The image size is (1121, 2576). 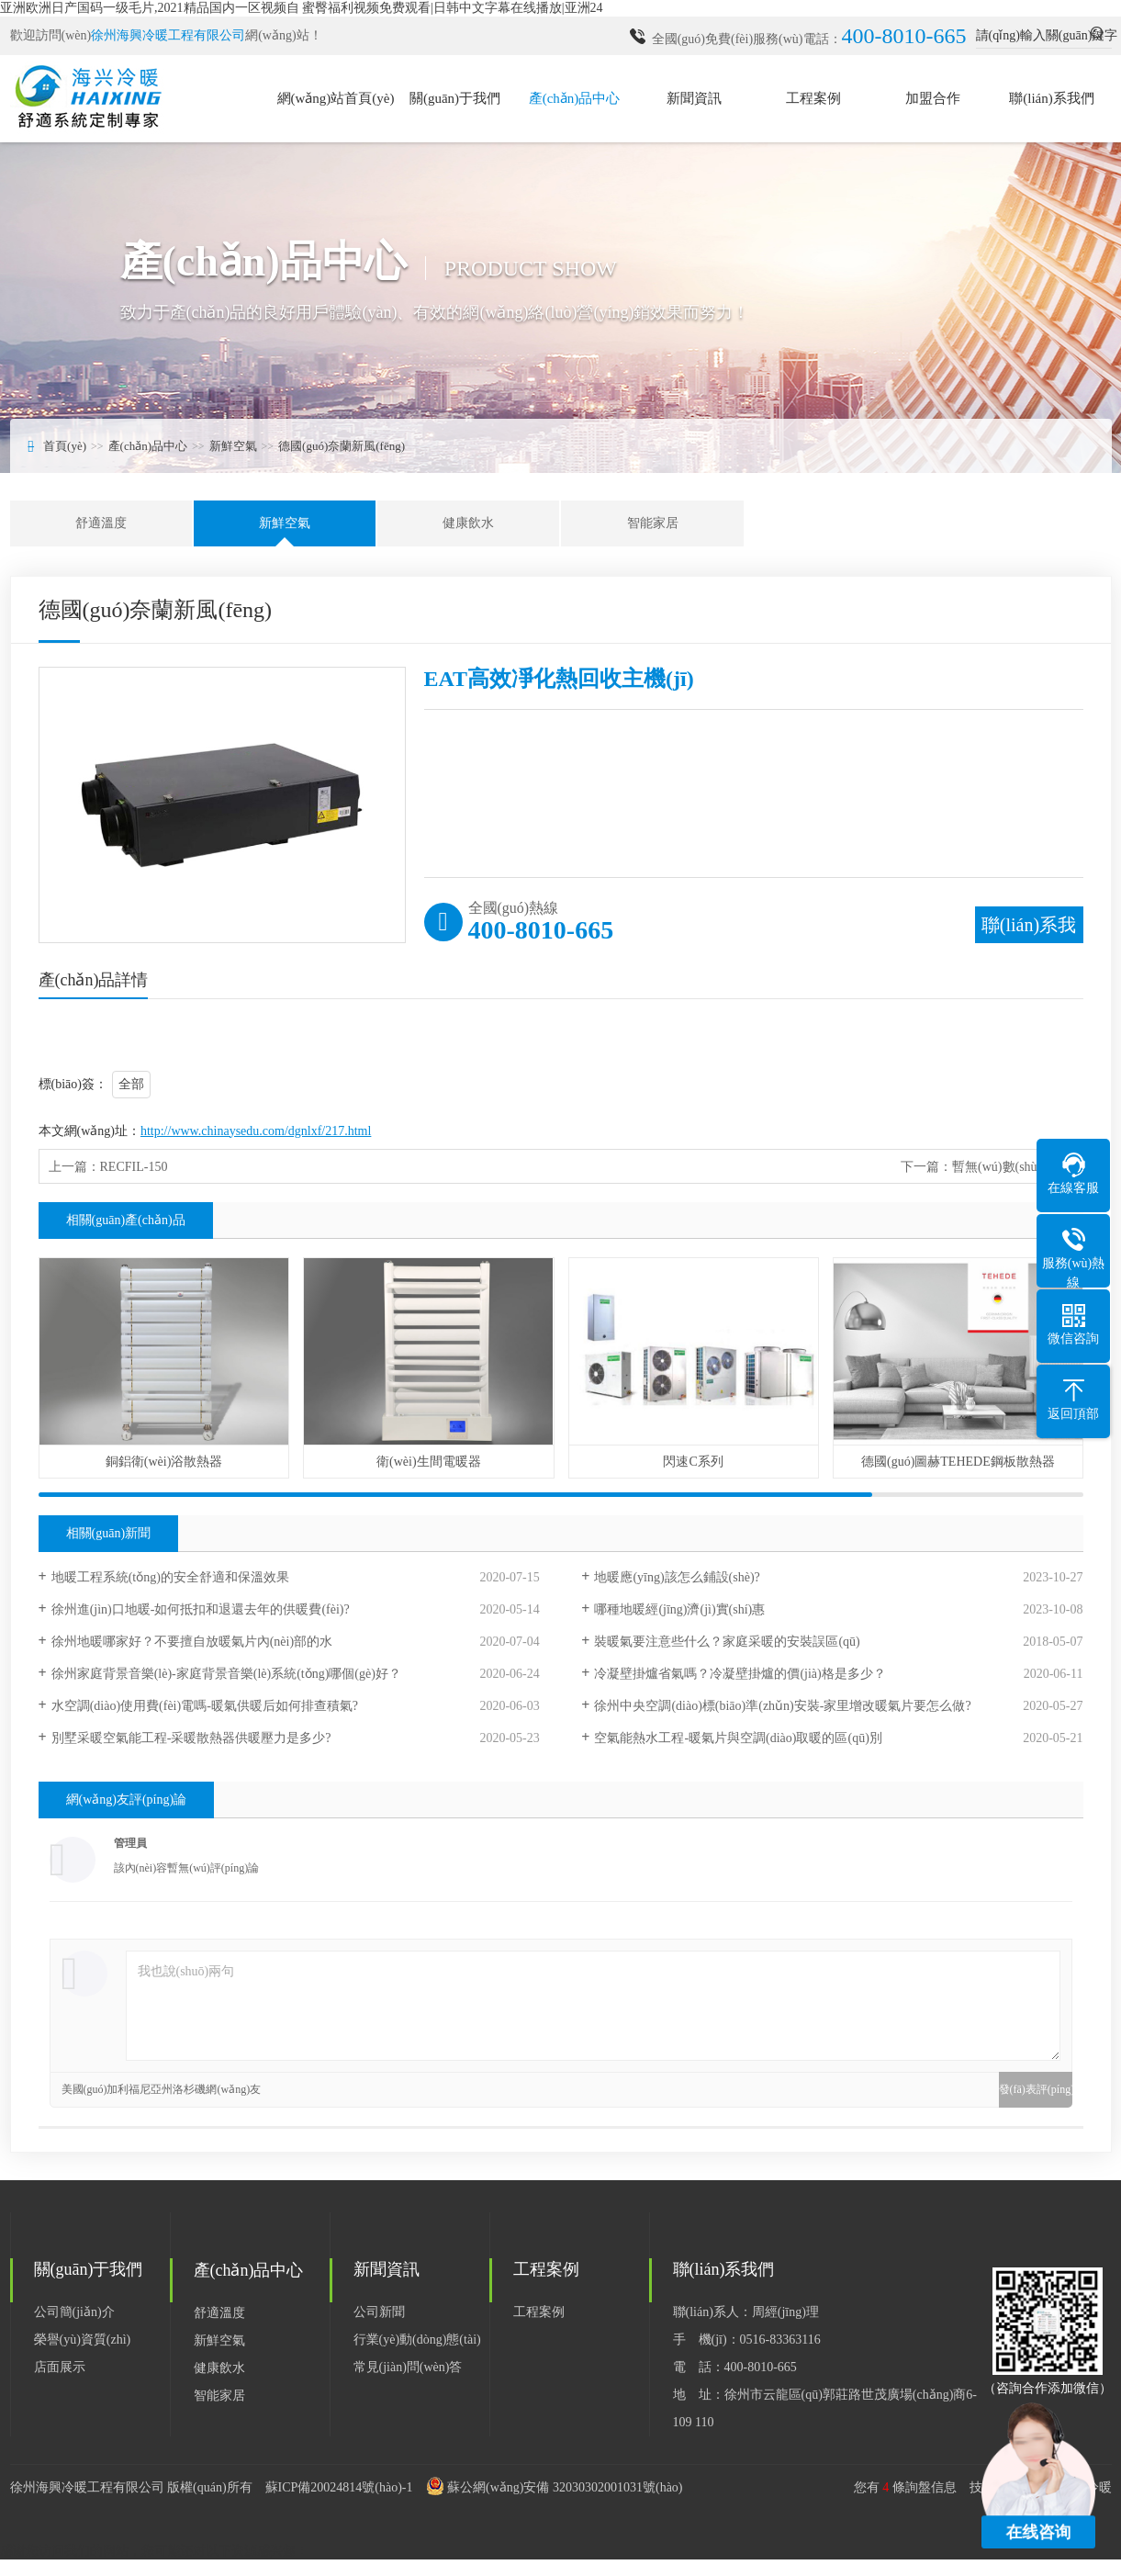 What do you see at coordinates (336, 98) in the screenshot?
I see `網(wǎng)站首頁(yè)` at bounding box center [336, 98].